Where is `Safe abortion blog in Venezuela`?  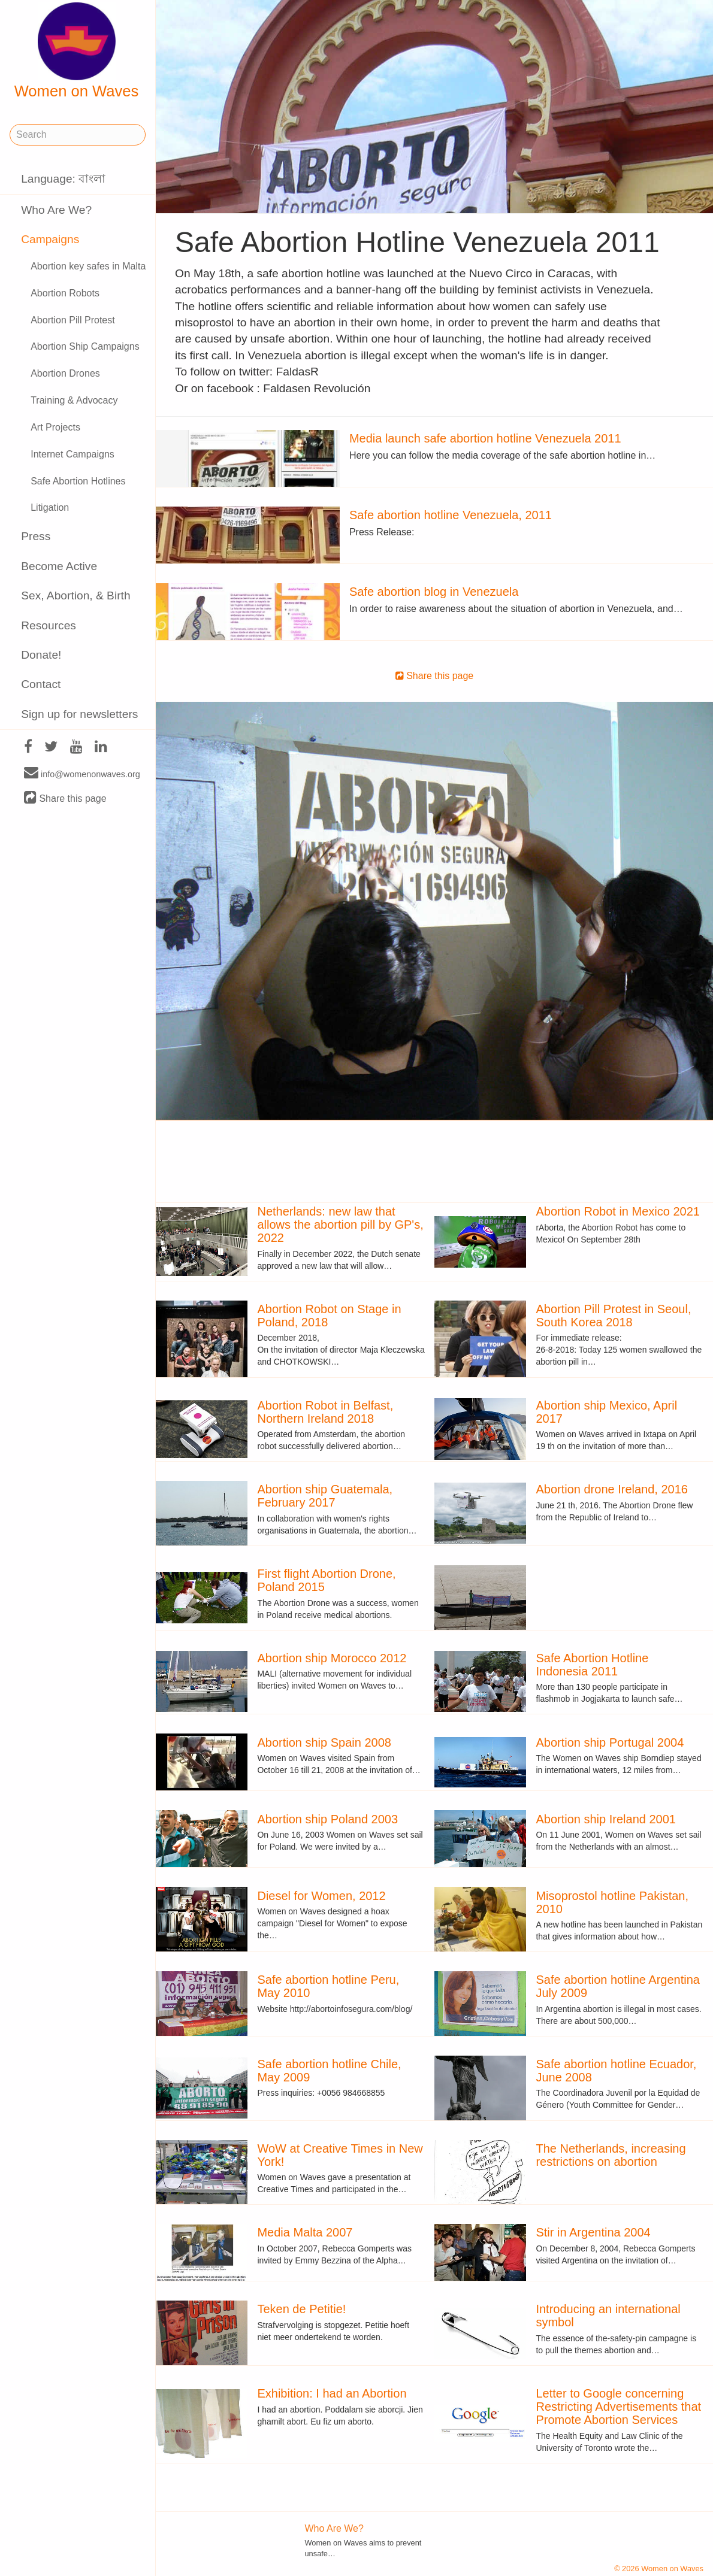
Safe abortion blog in Venezuela is located at coordinates (433, 591).